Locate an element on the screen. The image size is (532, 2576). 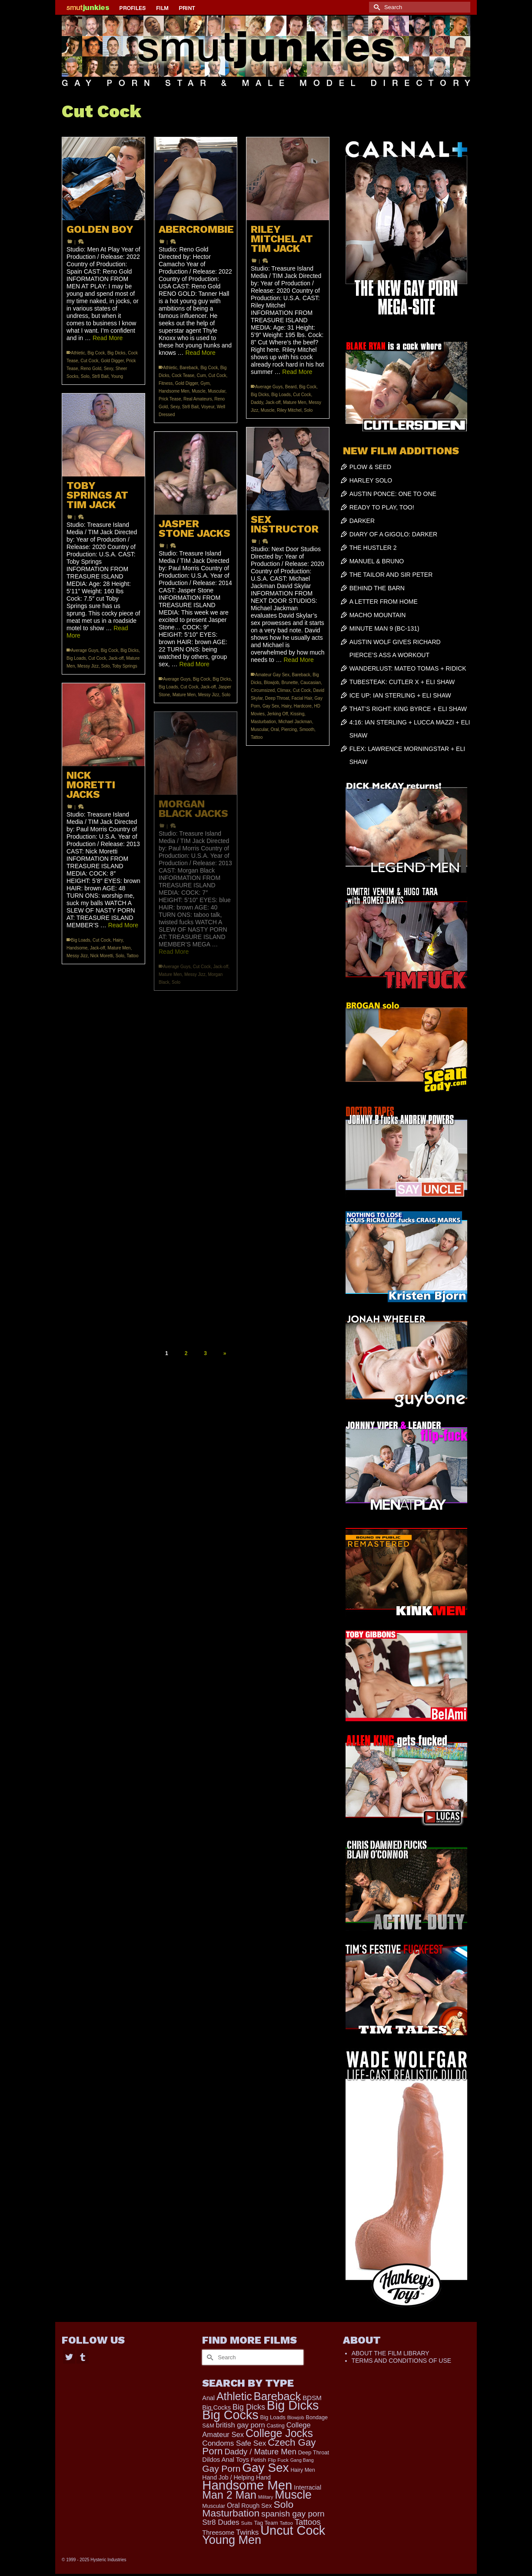
Condoms Safe Sex [Condoms Safe Sex (353 items)] is located at coordinates (234, 2443).